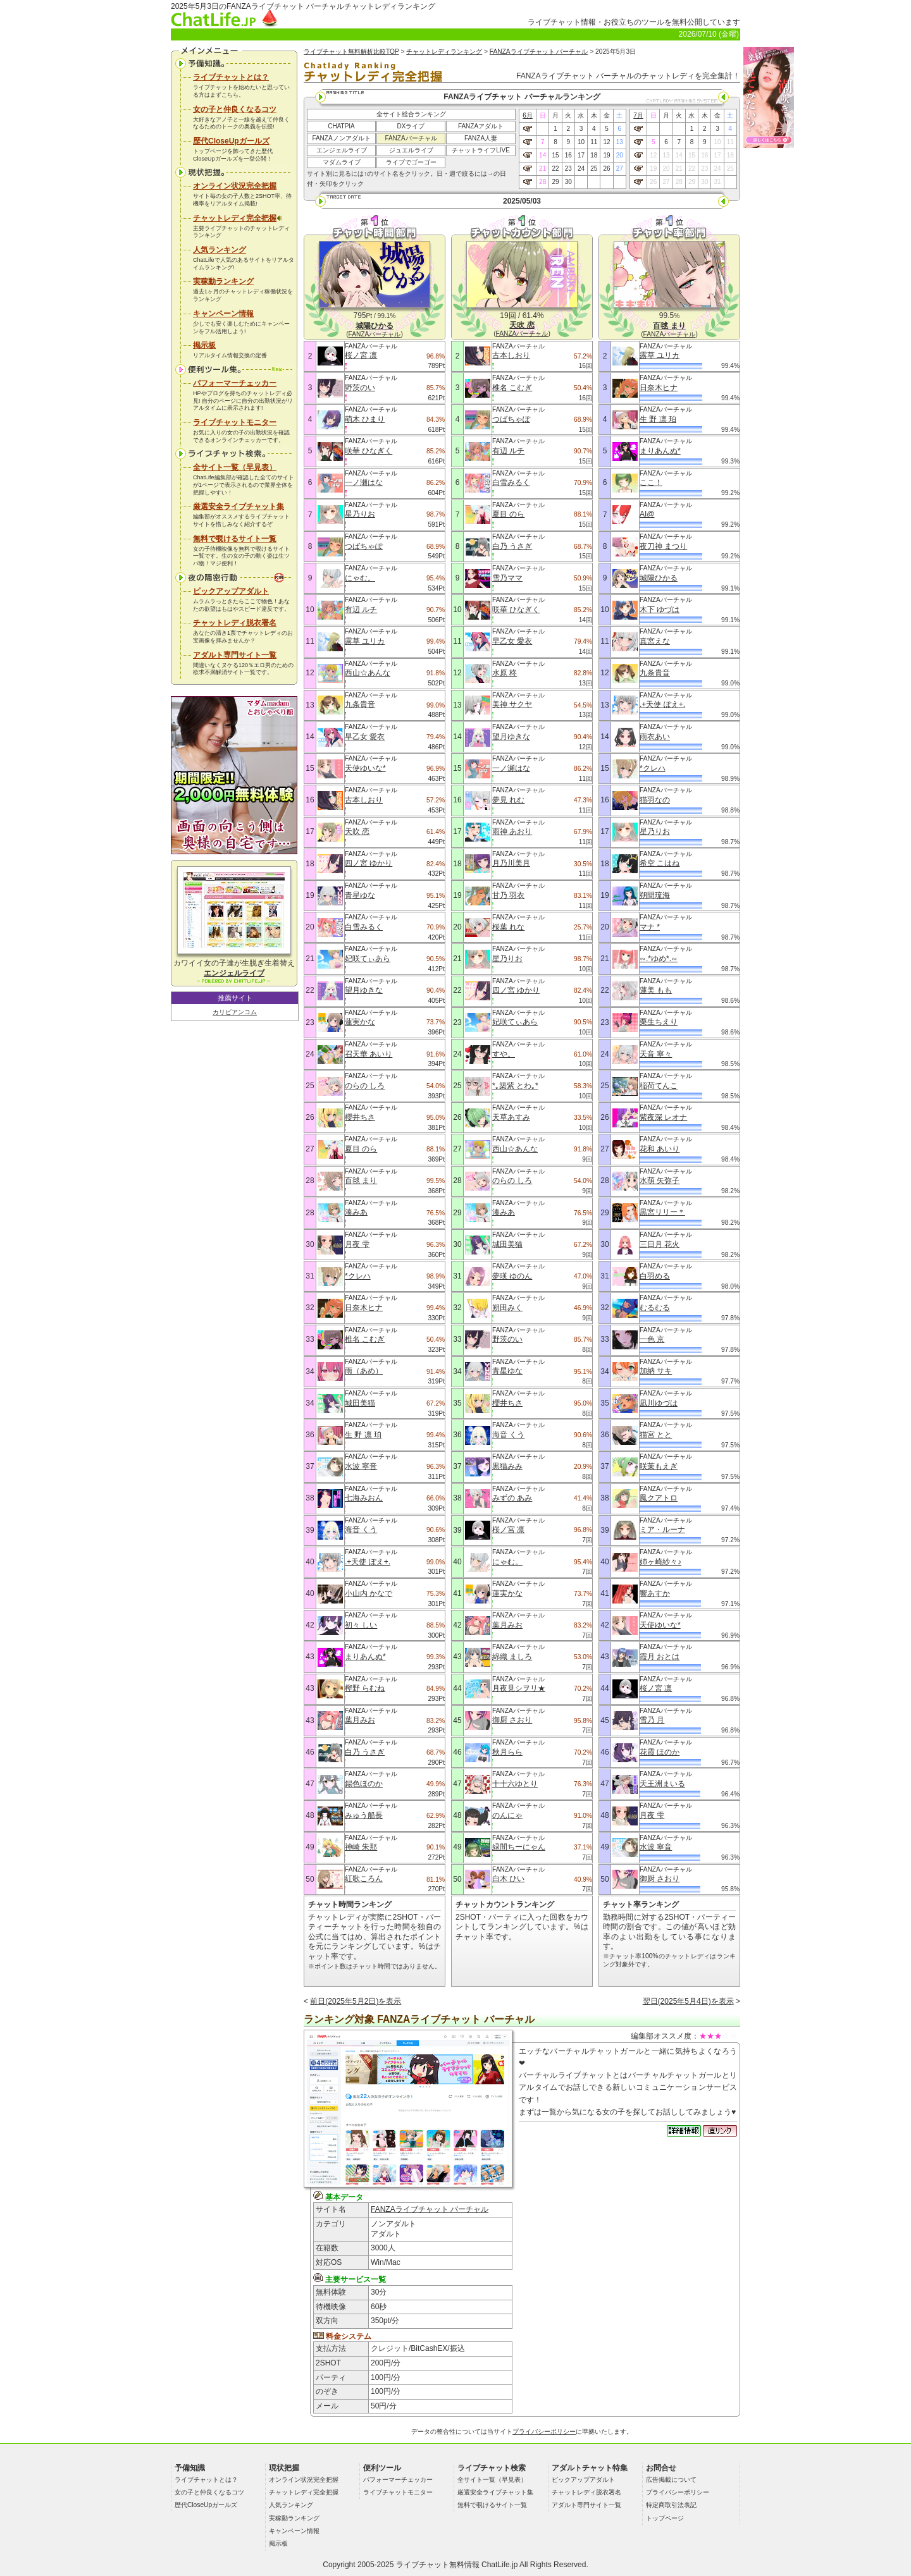 This screenshot has height=2576, width=911. I want to click on 希空 こはね, so click(659, 863).